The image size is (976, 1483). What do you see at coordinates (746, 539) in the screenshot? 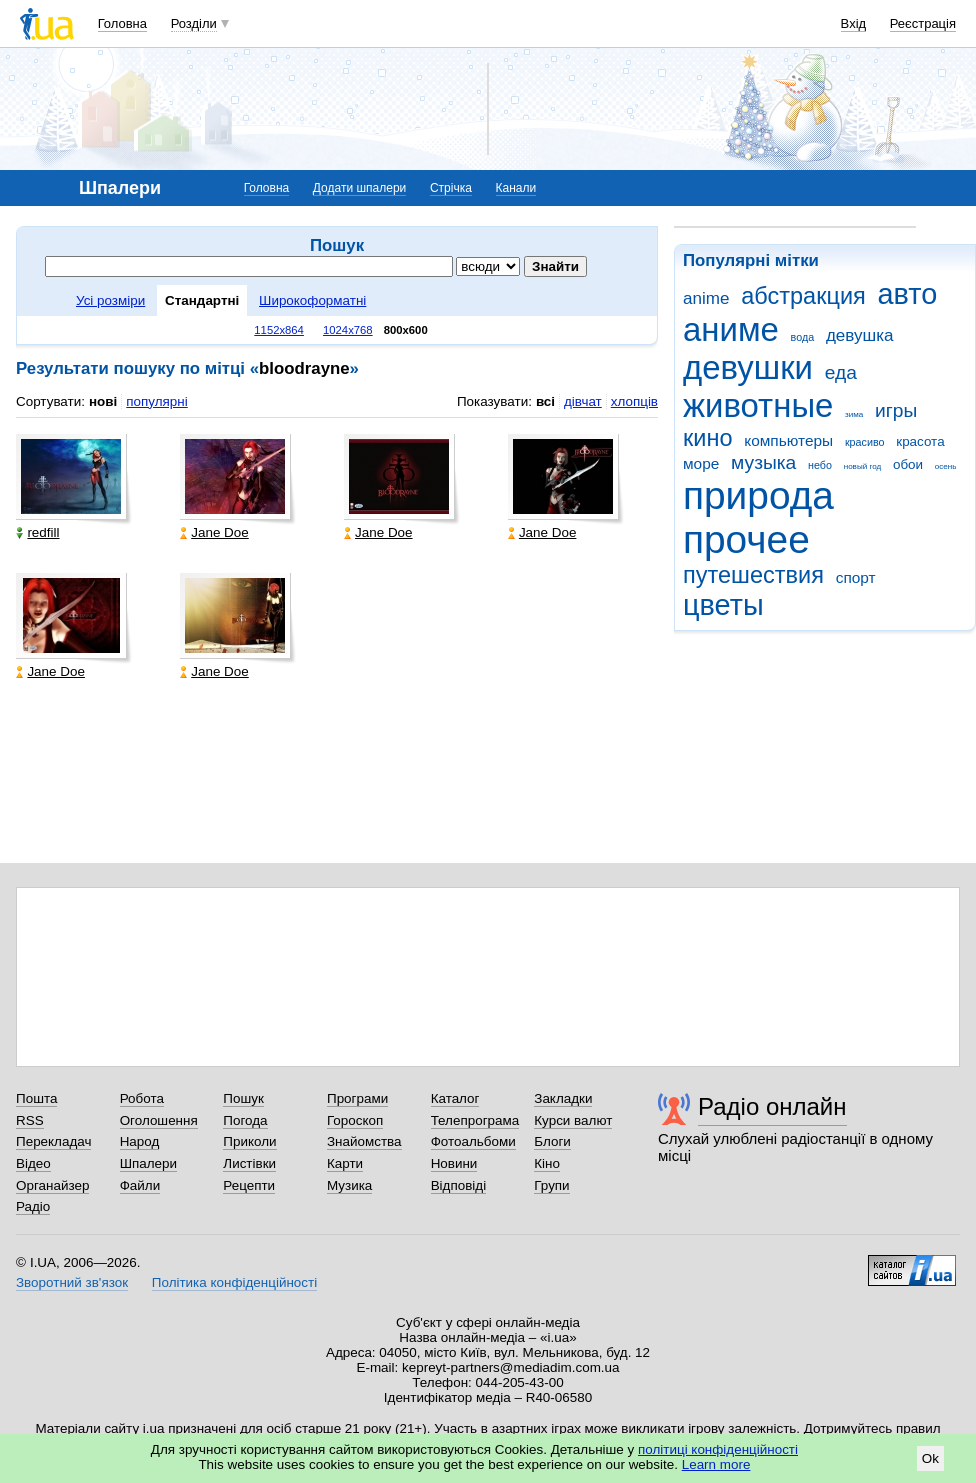
I see `прочее` at bounding box center [746, 539].